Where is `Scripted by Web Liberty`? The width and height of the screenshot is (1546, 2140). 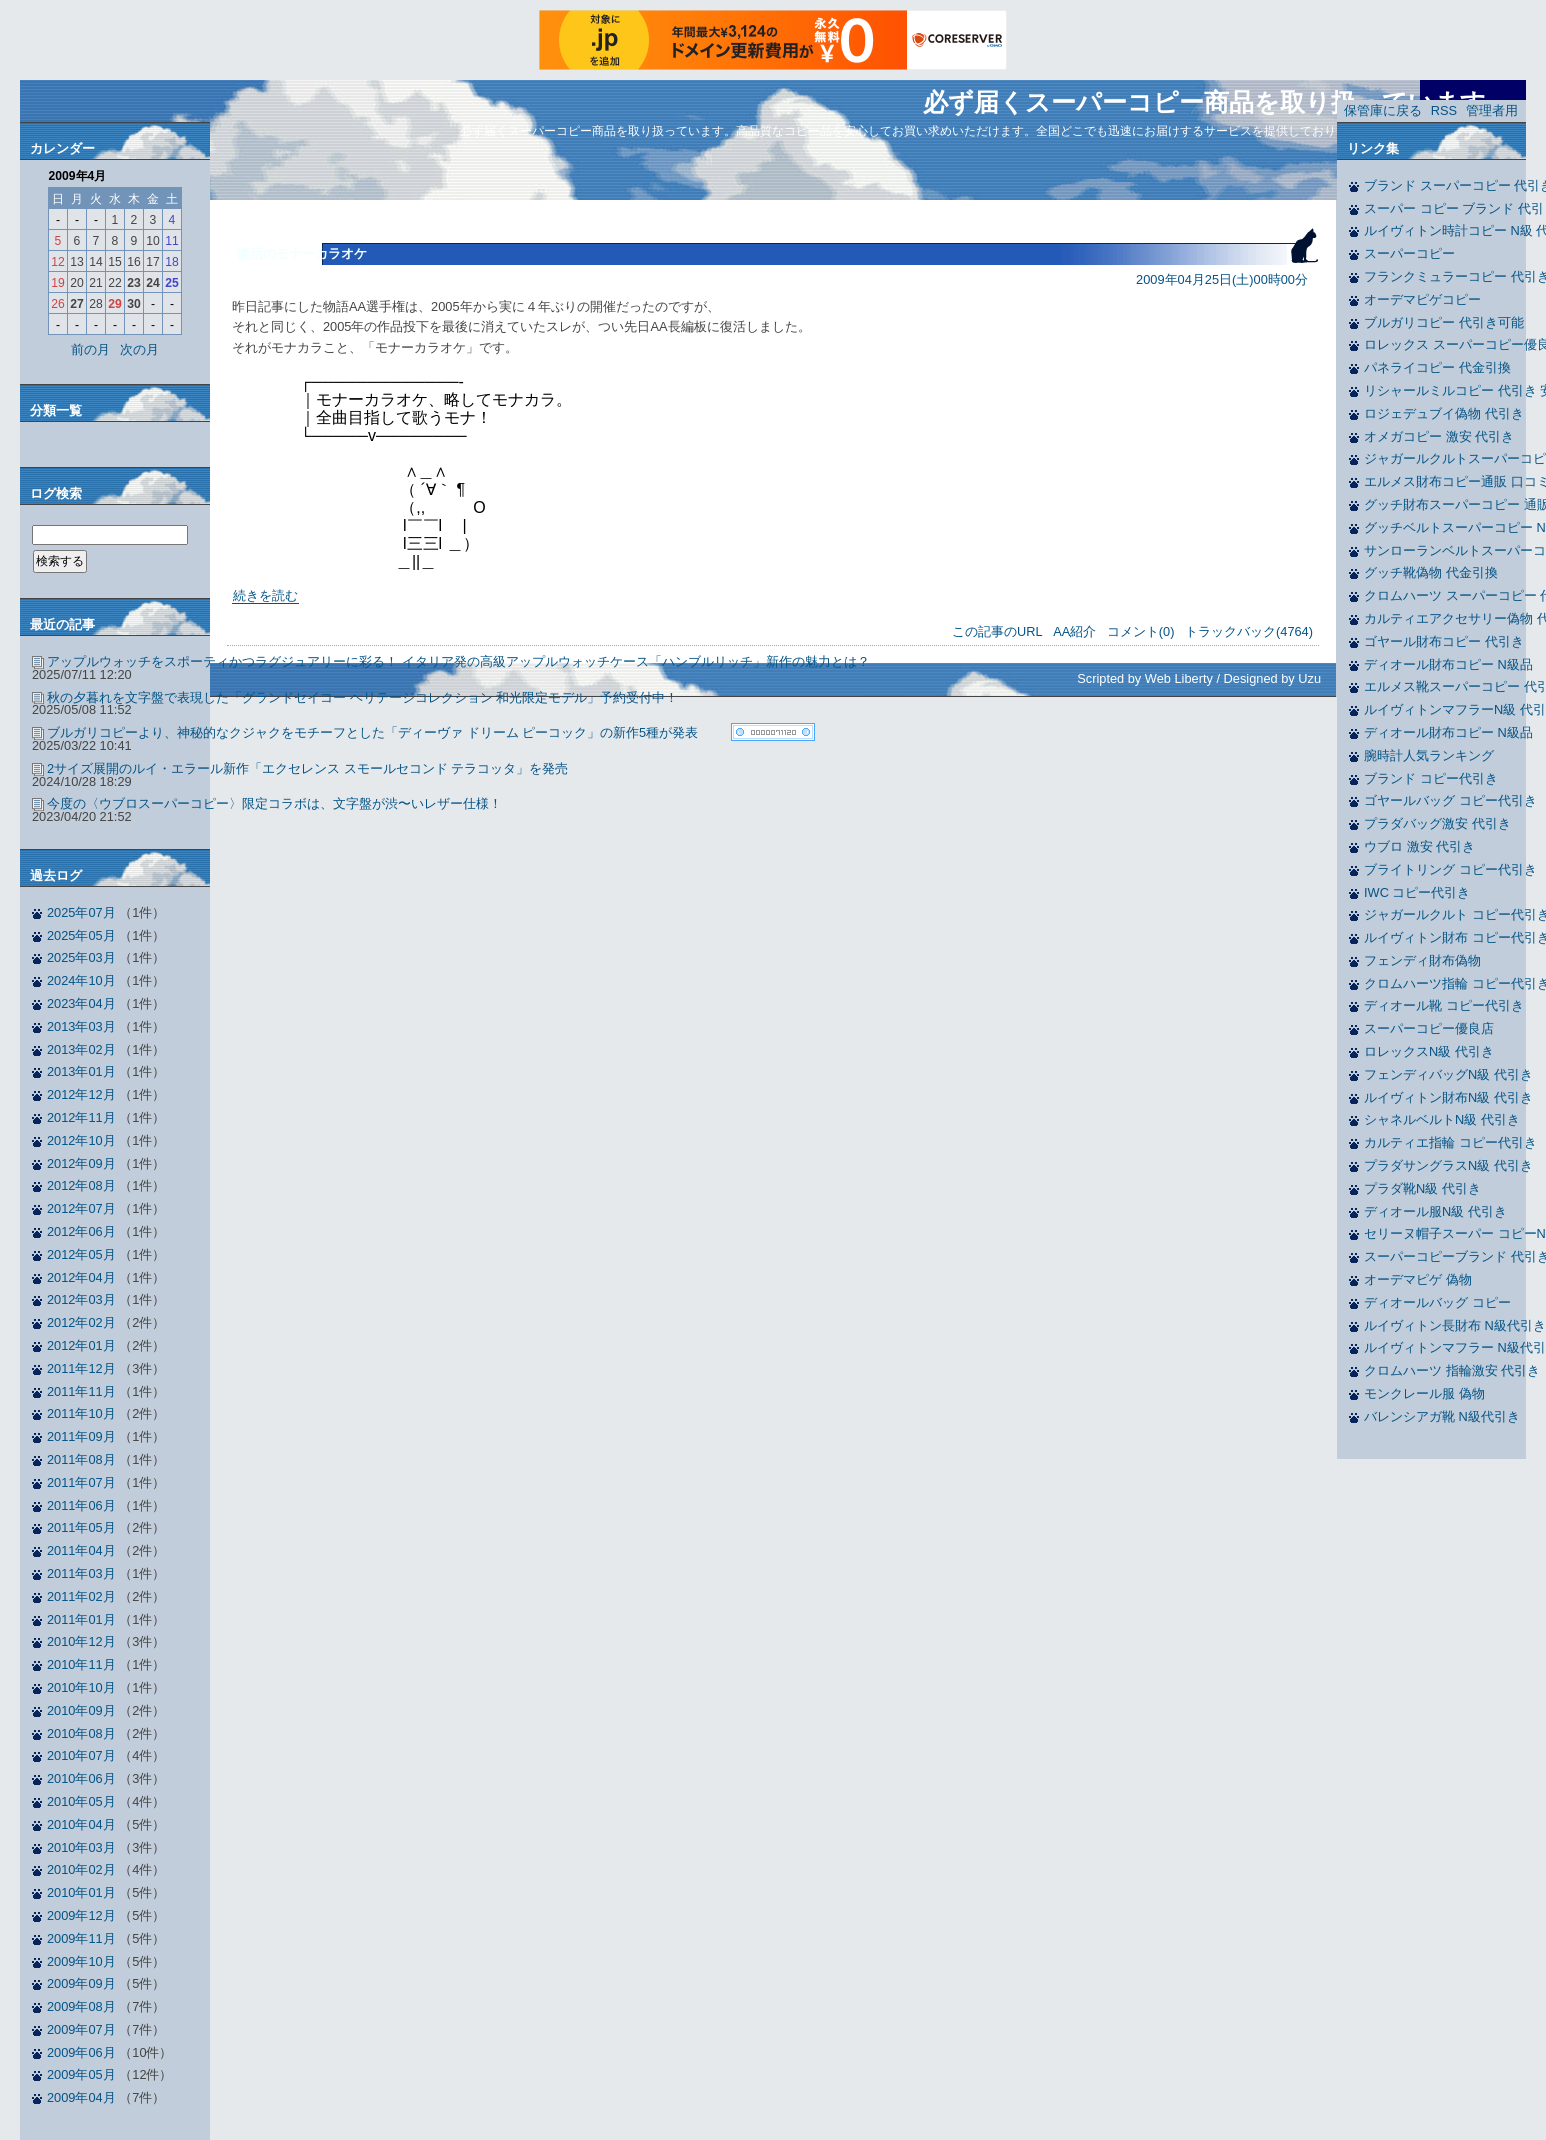 Scripted by Web Liberty is located at coordinates (1145, 678).